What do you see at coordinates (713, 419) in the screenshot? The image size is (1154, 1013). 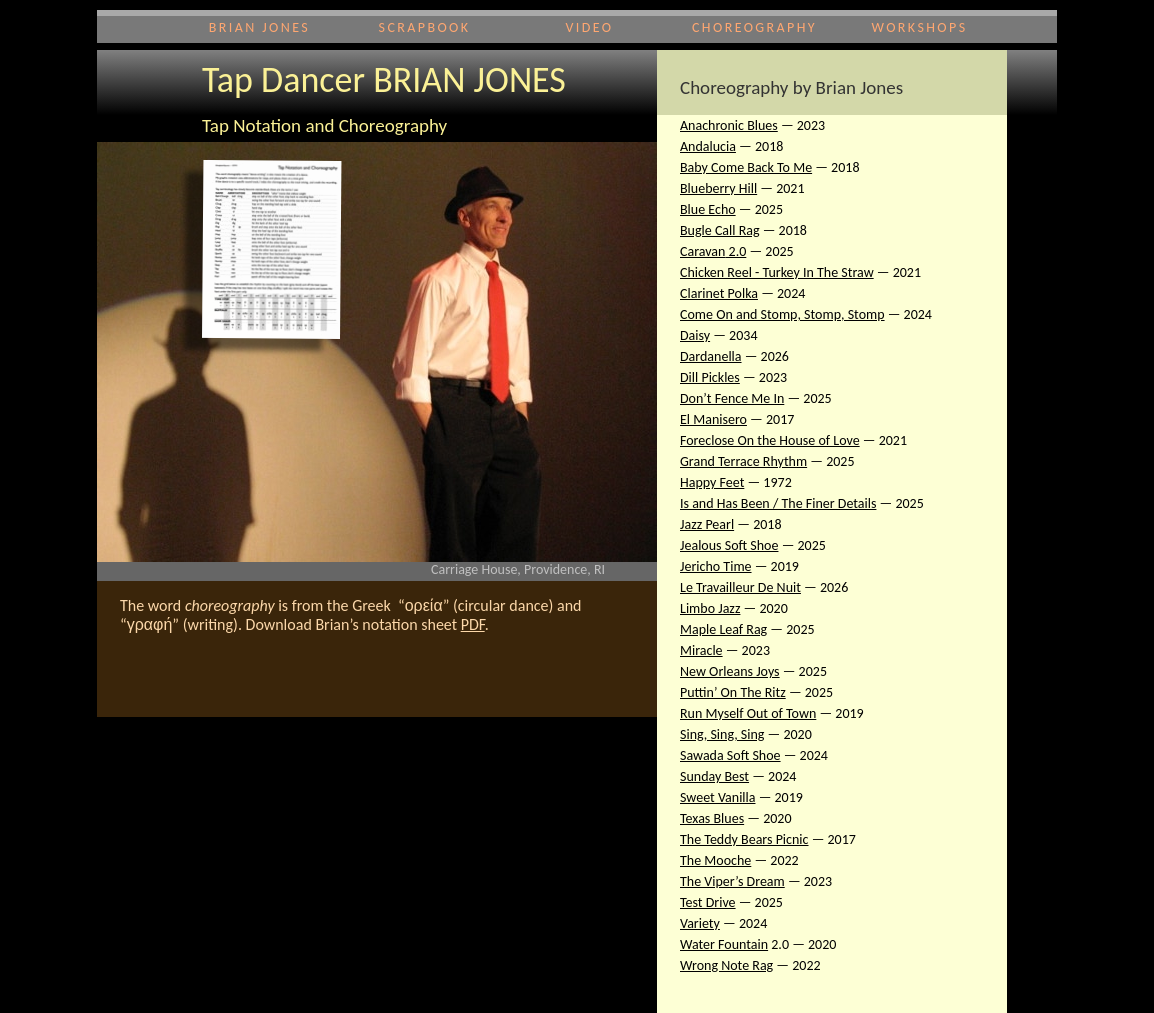 I see `El Manisero` at bounding box center [713, 419].